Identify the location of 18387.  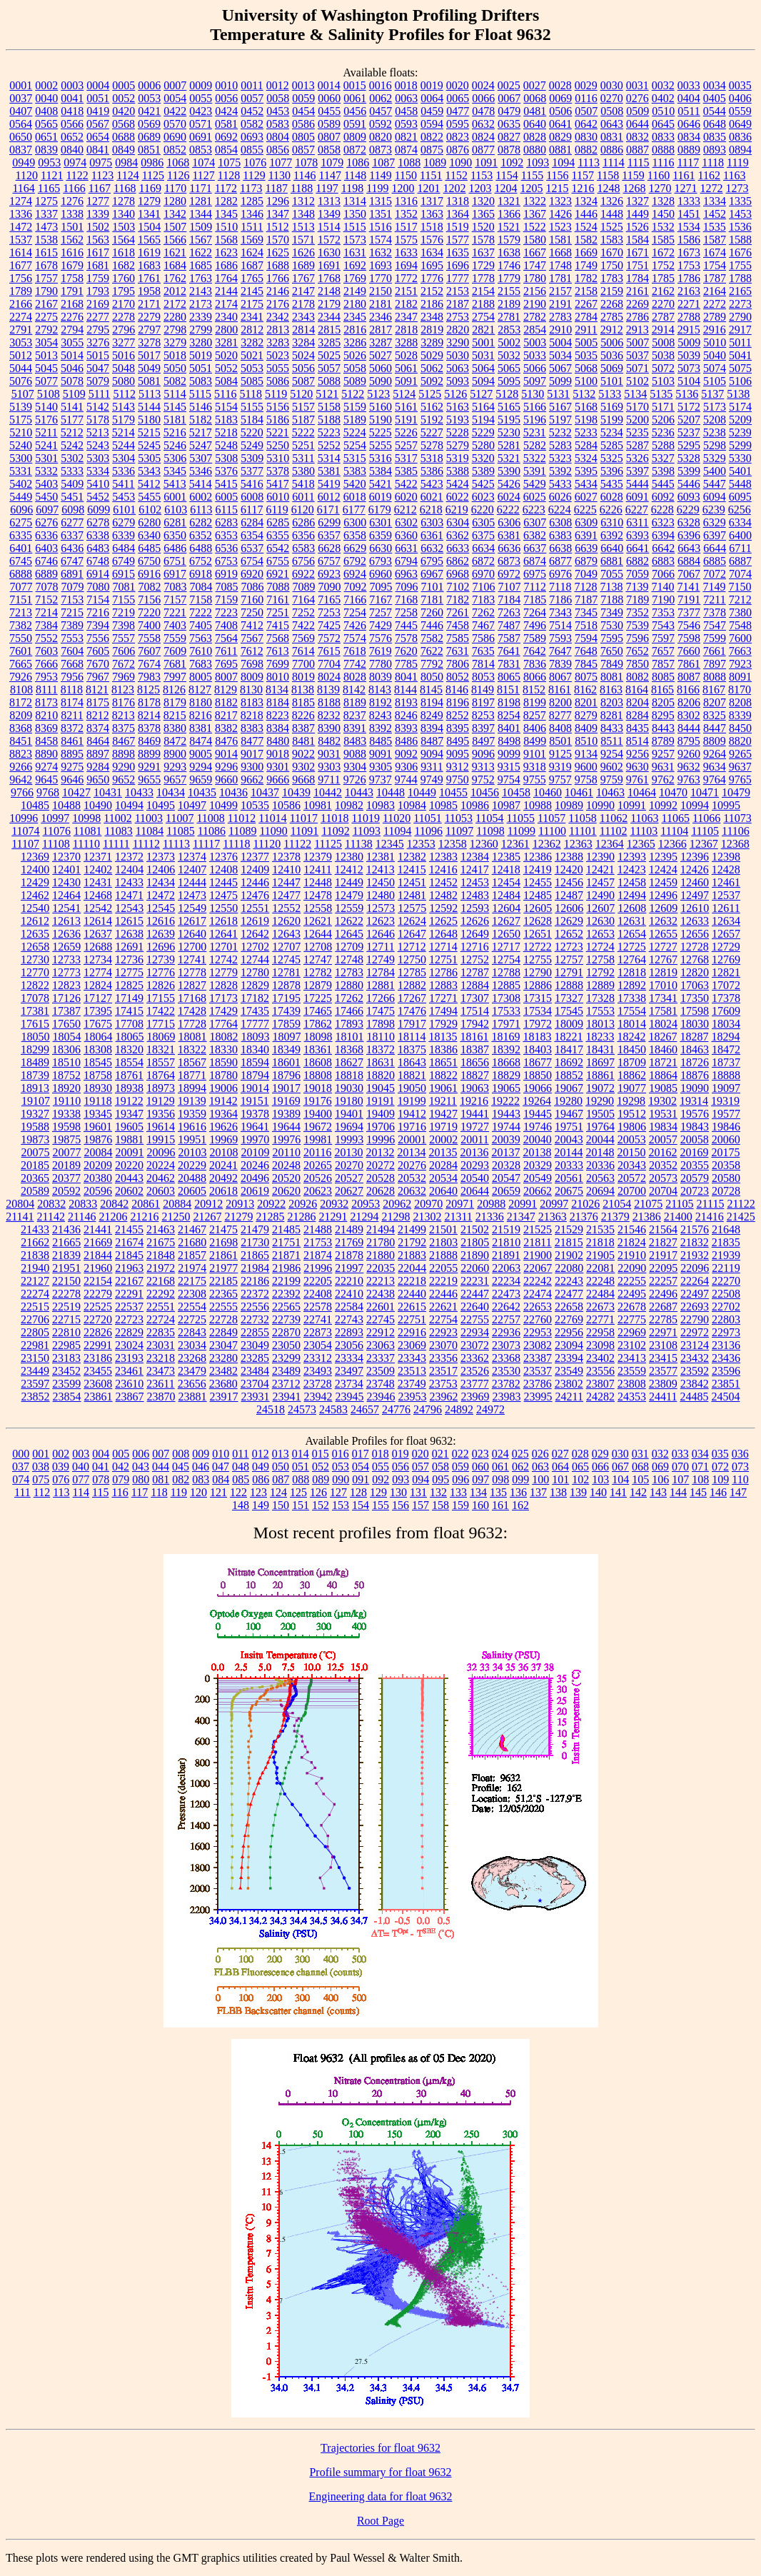
(474, 1049).